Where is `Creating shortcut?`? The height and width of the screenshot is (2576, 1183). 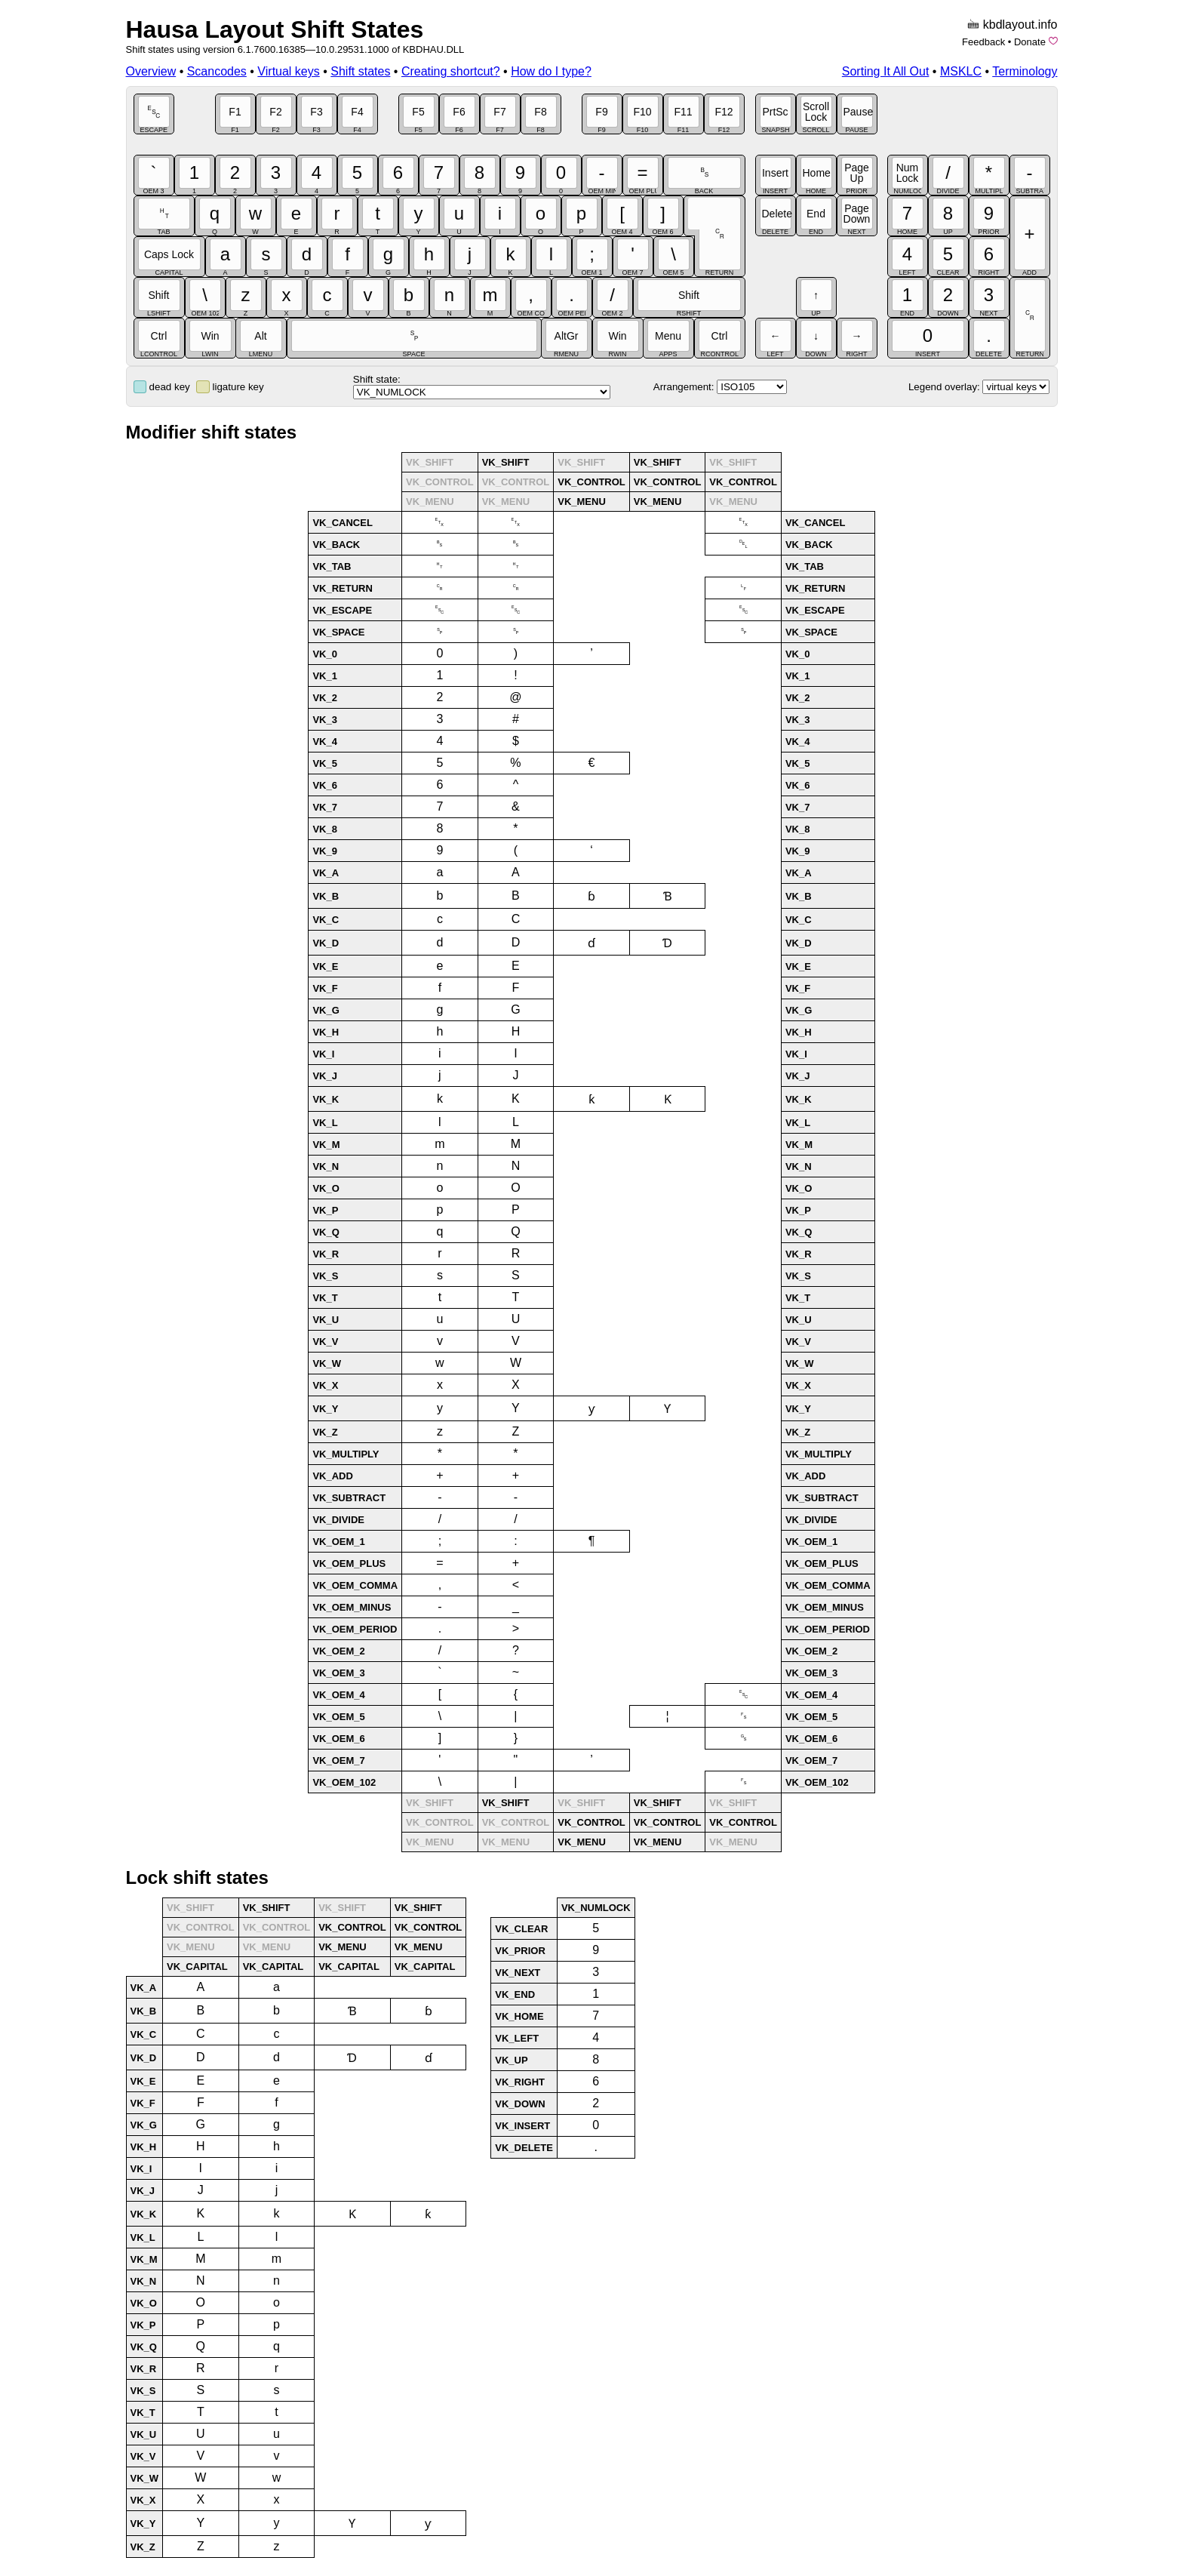
Creating shortcut? is located at coordinates (450, 71).